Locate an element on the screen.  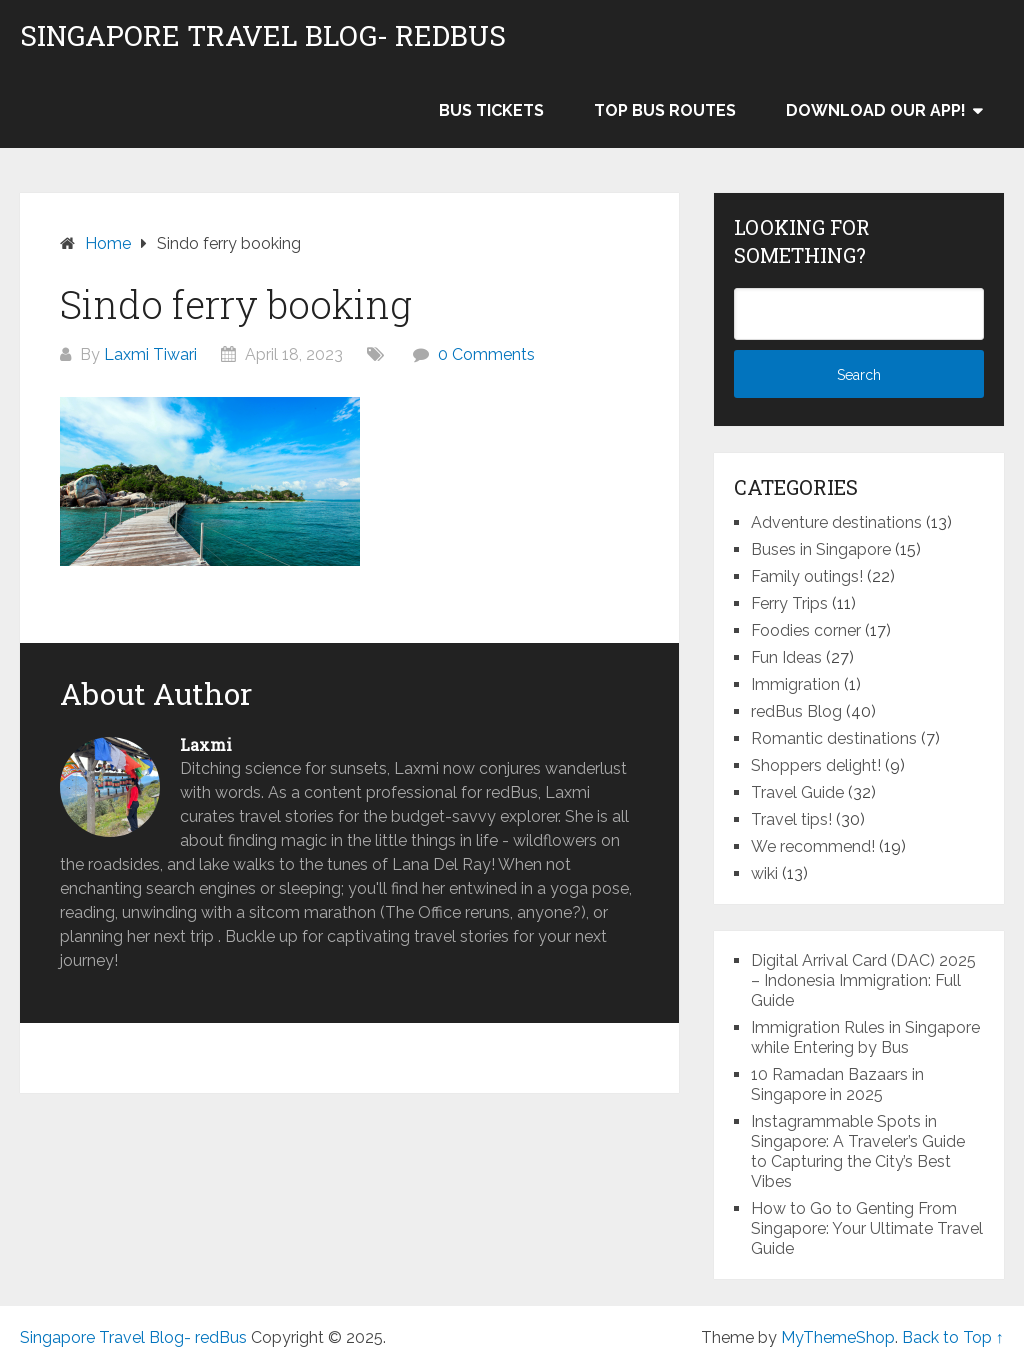
MyThemeShop is located at coordinates (838, 1337).